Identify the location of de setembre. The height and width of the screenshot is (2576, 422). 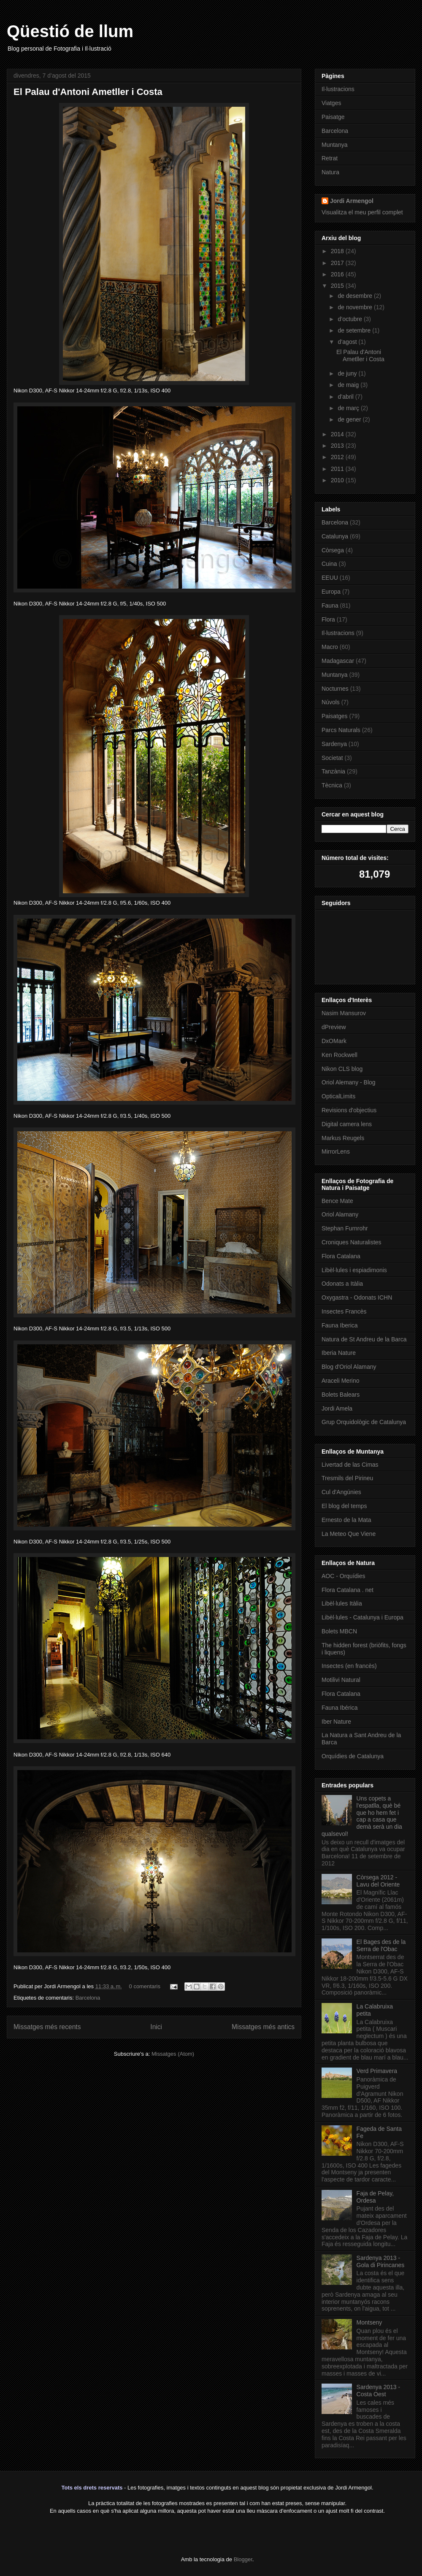
(355, 330).